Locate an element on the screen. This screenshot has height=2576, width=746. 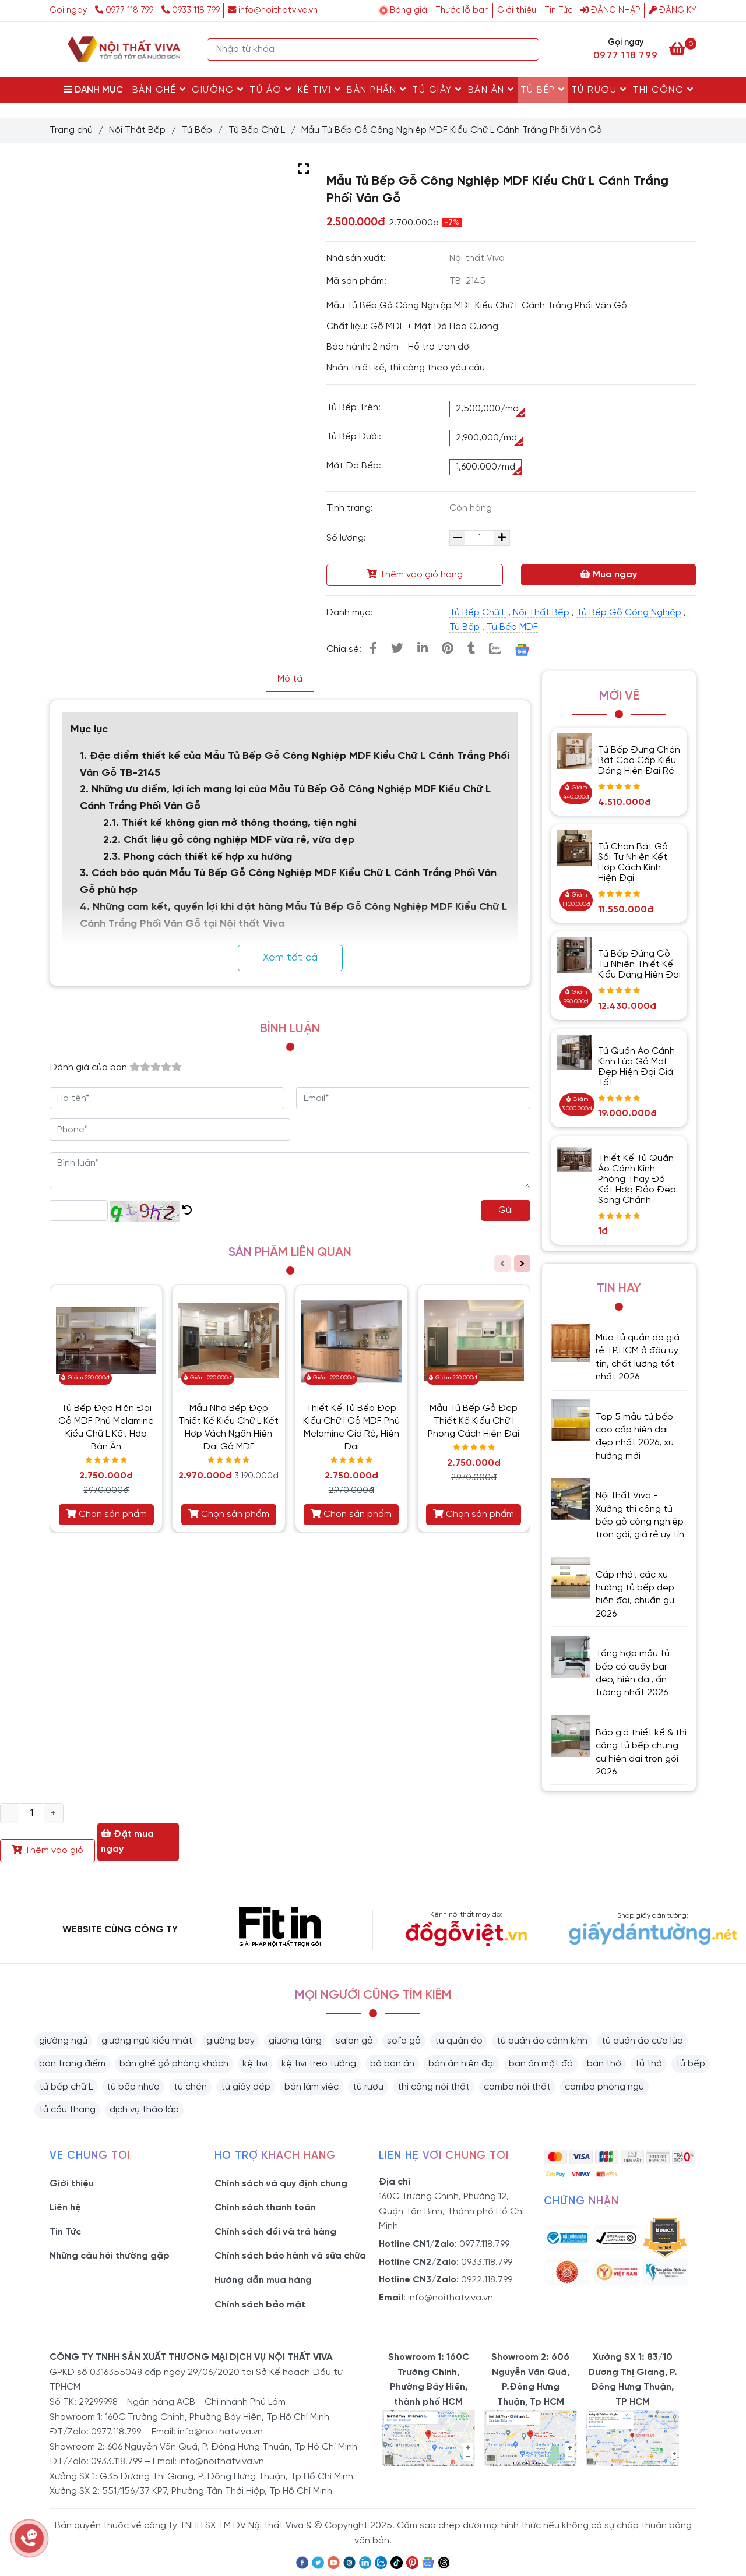
tủ quần áo cánh kính is located at coordinates (542, 2041).